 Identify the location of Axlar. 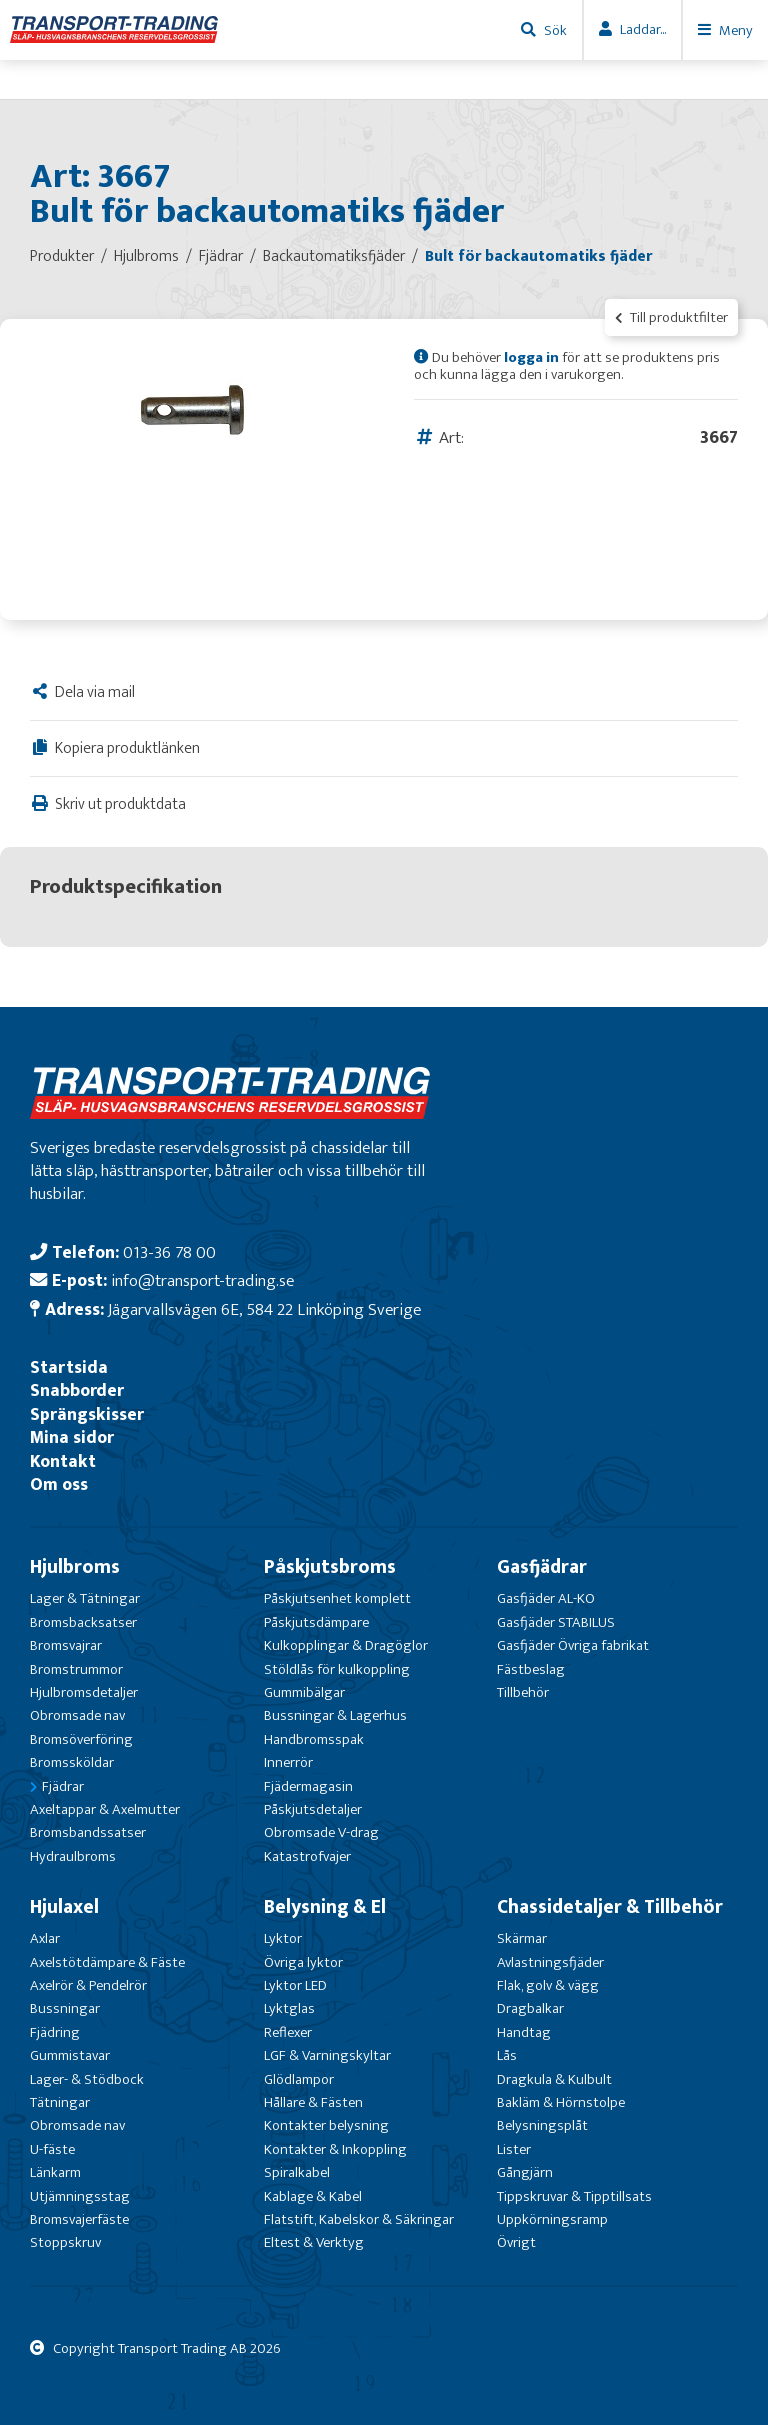
(45, 1938).